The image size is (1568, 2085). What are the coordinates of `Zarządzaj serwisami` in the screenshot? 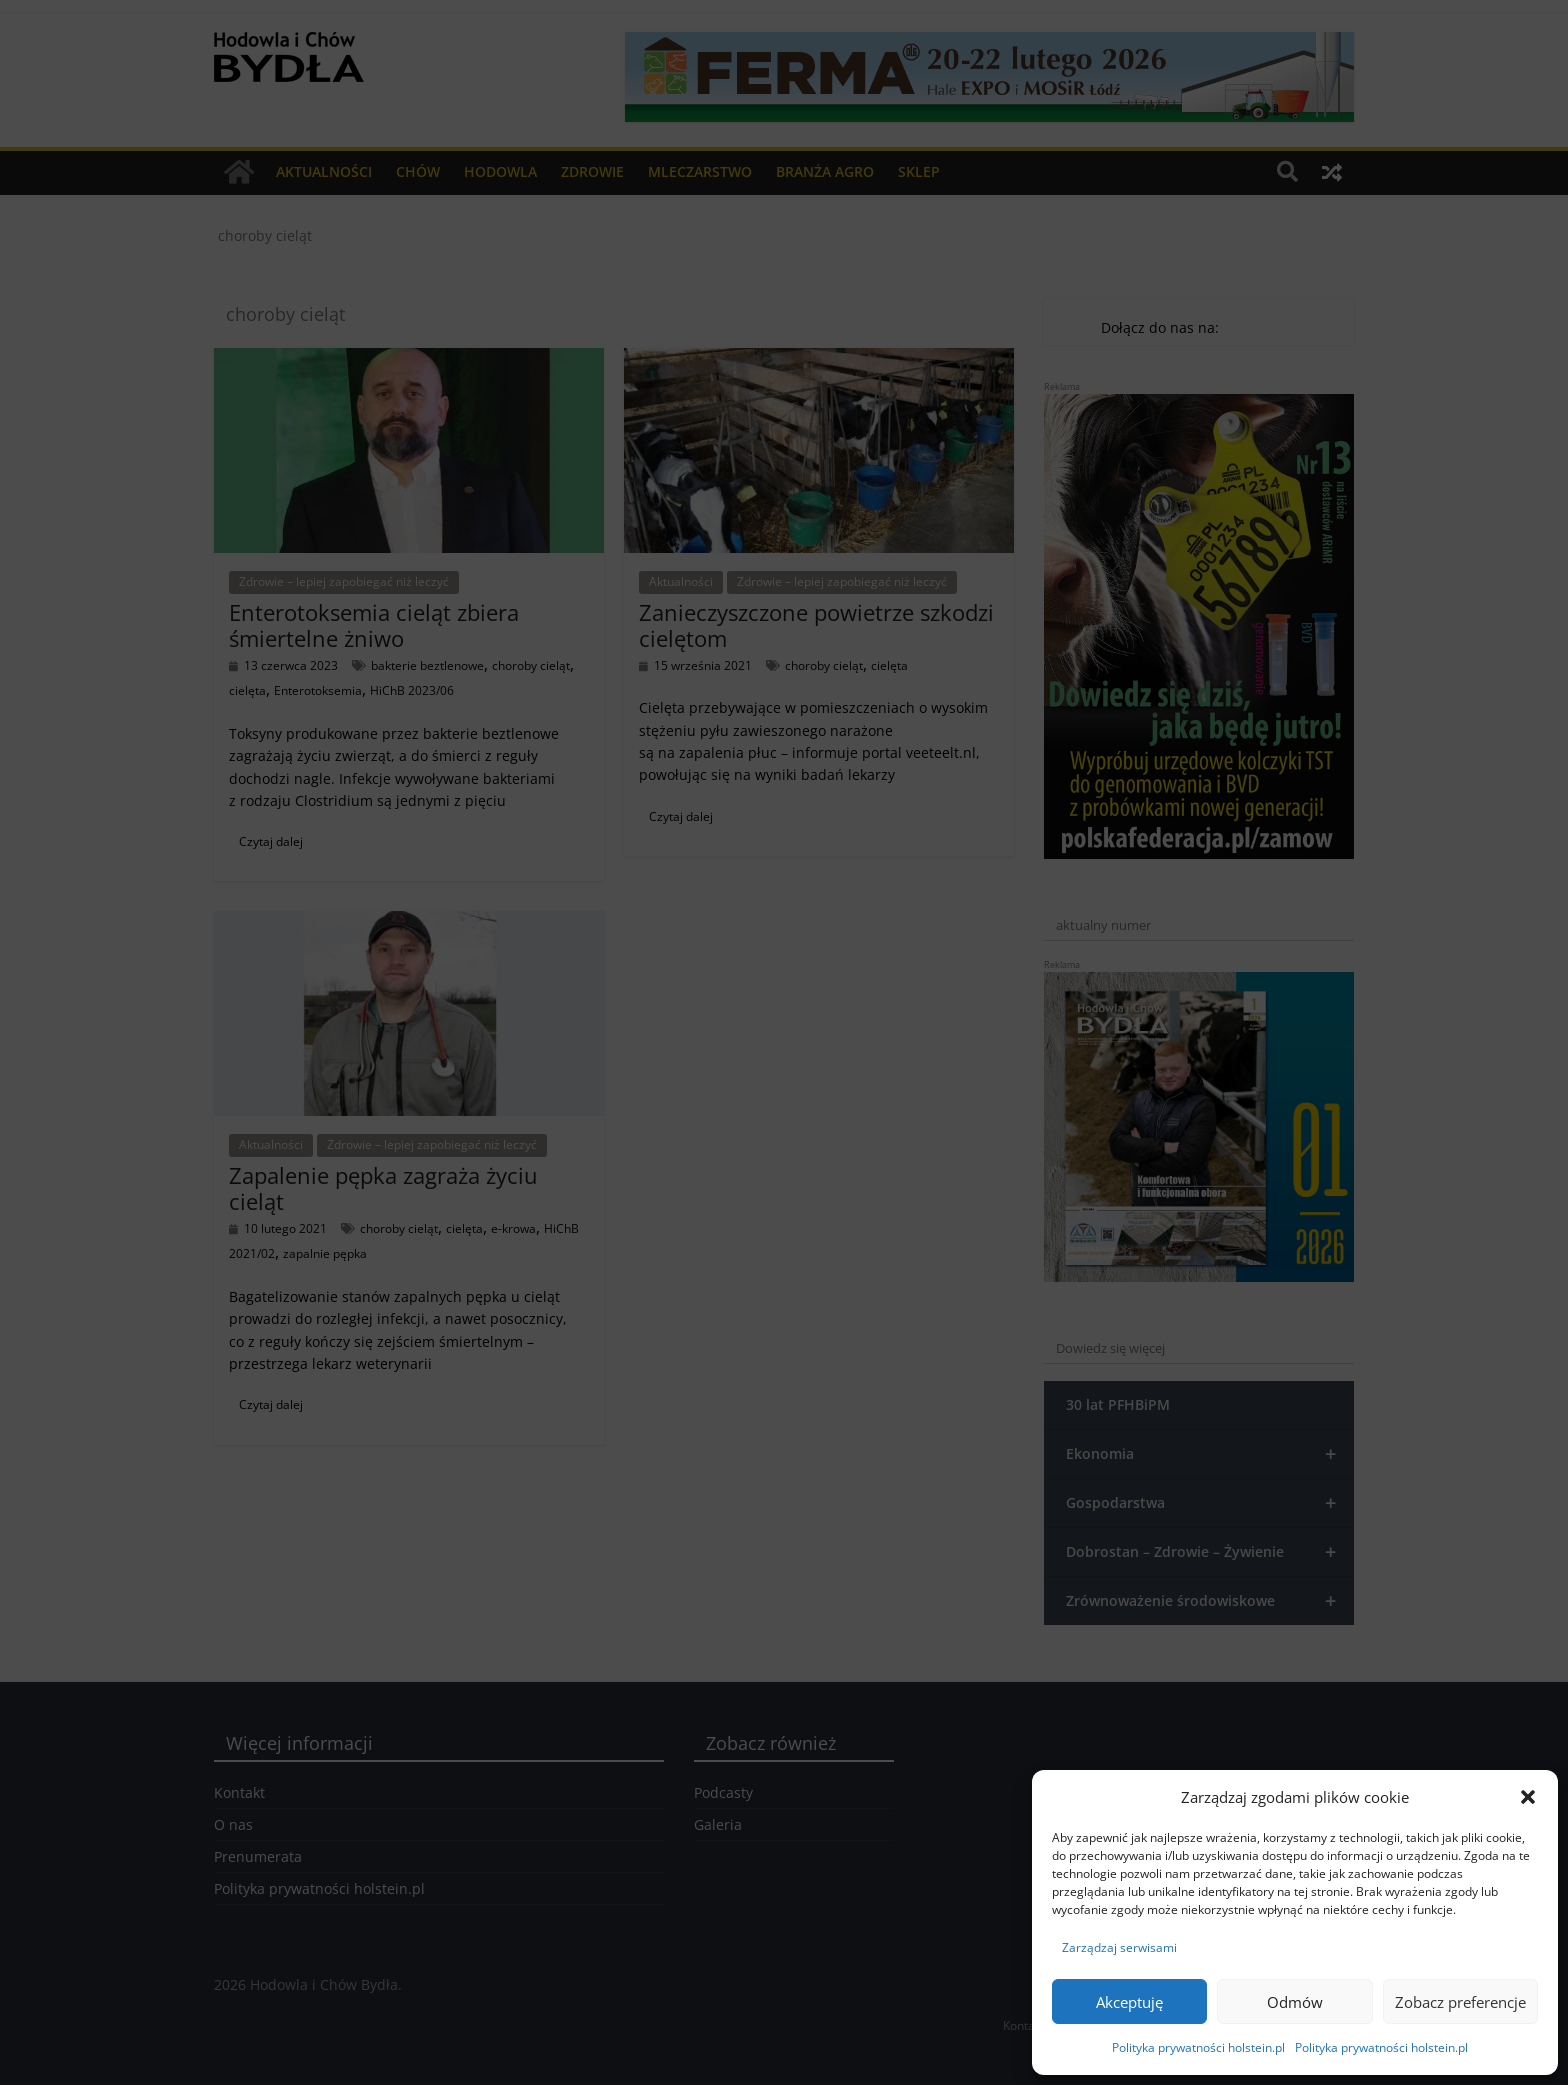 It's located at (1119, 1947).